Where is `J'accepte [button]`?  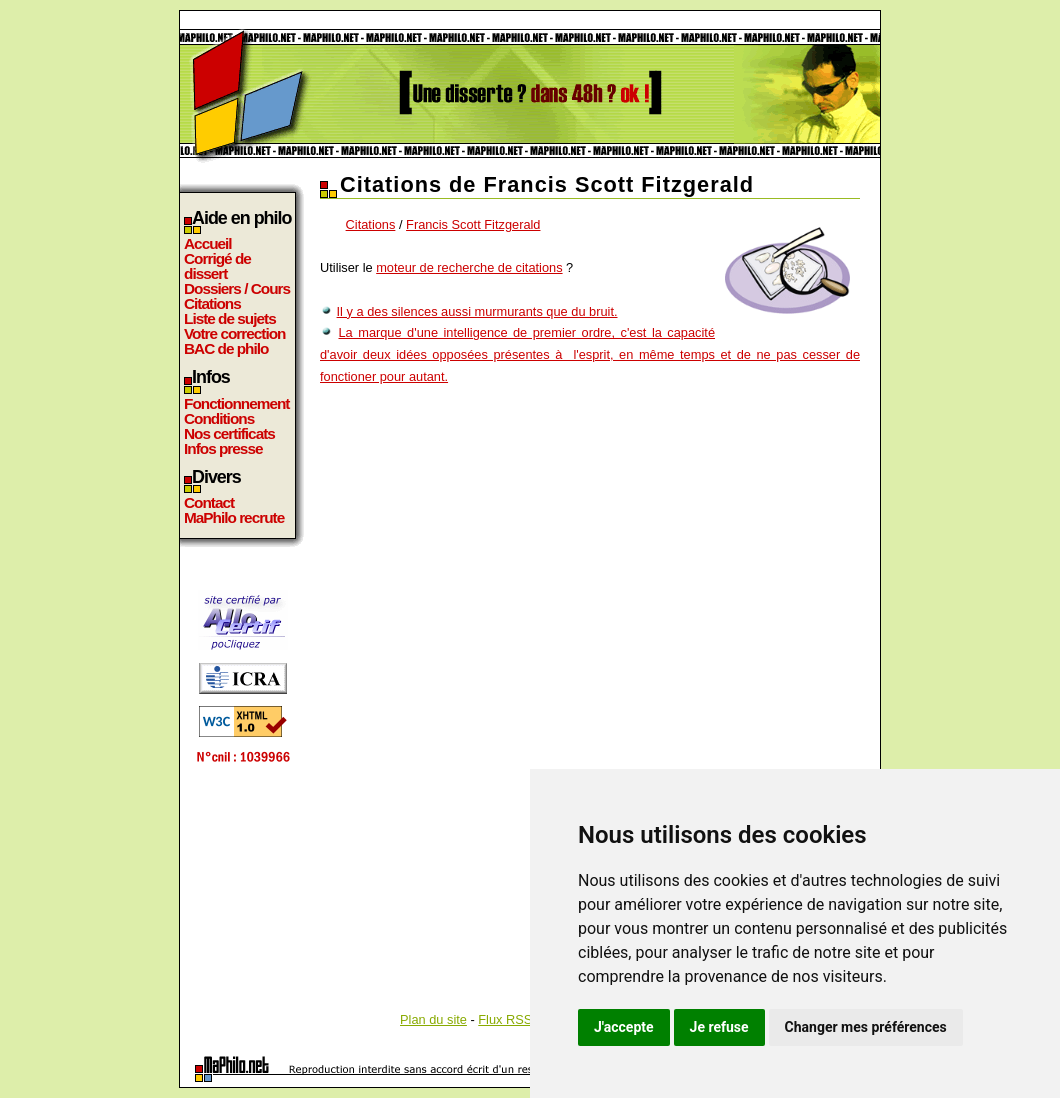
J'accepte [button] is located at coordinates (624, 1027).